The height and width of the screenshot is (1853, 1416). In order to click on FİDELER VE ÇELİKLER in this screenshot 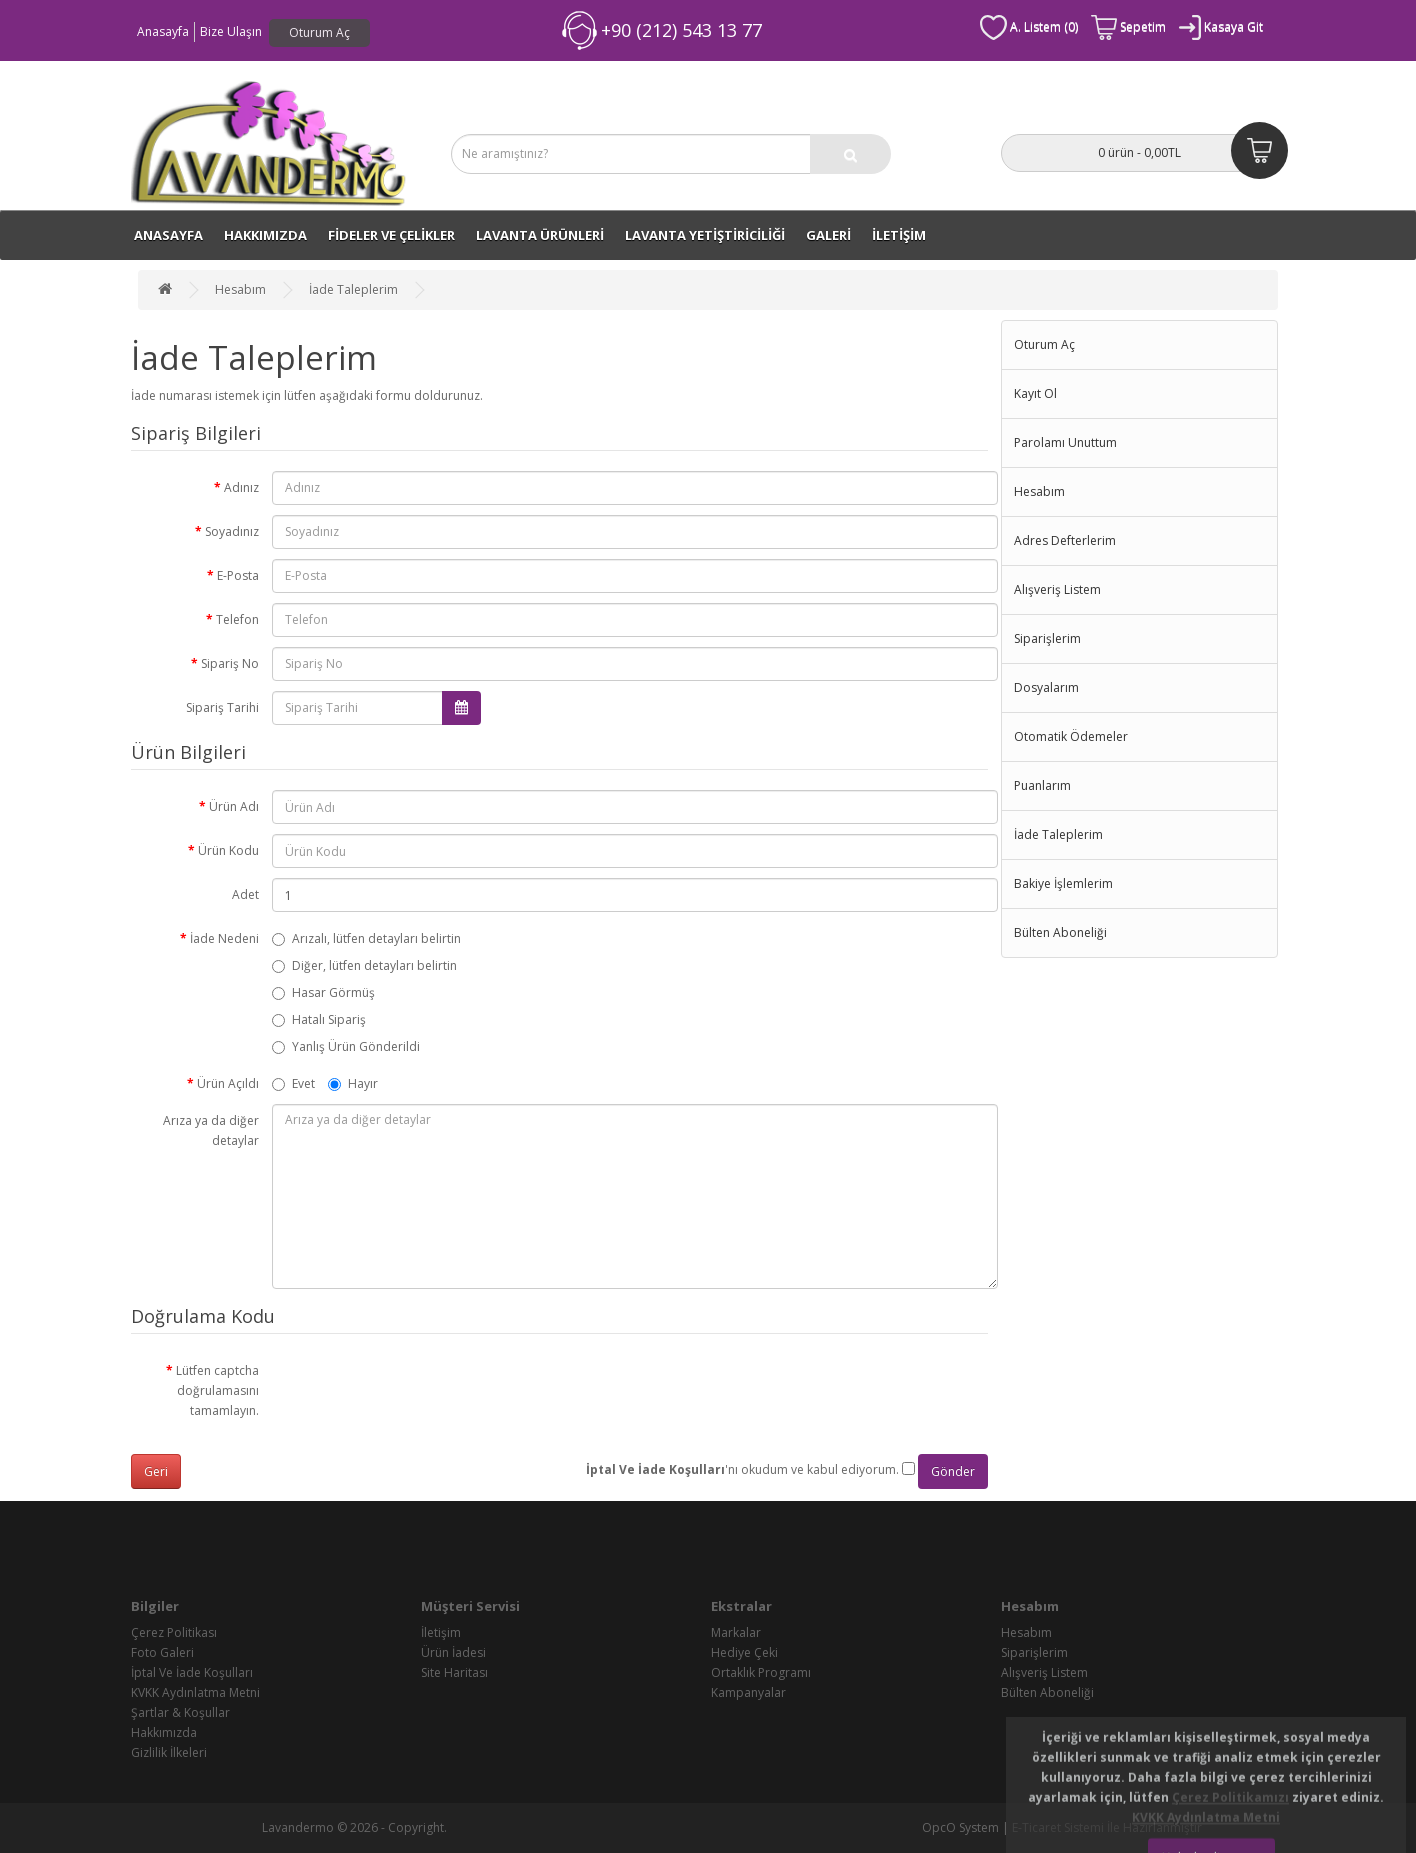, I will do `click(391, 235)`.